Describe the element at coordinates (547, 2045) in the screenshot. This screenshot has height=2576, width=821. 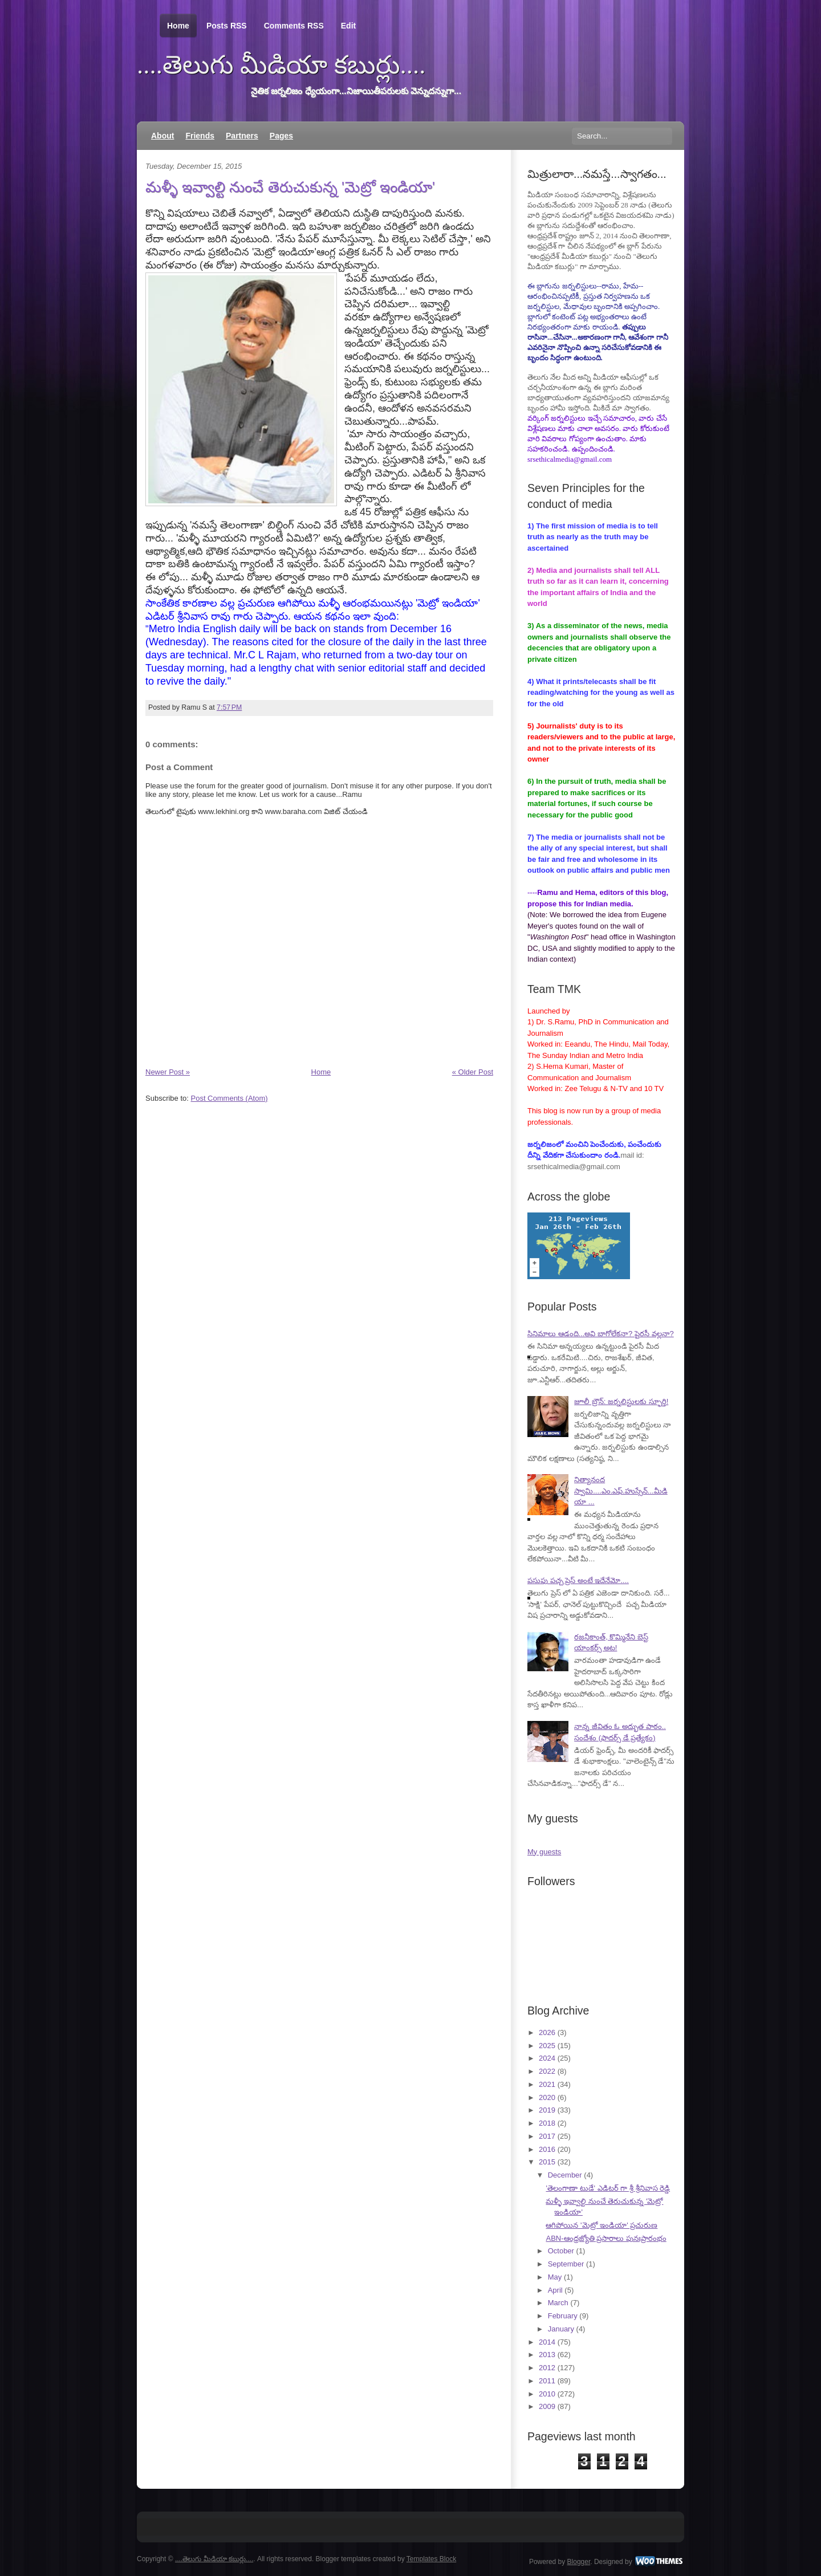
I see `2025` at that location.